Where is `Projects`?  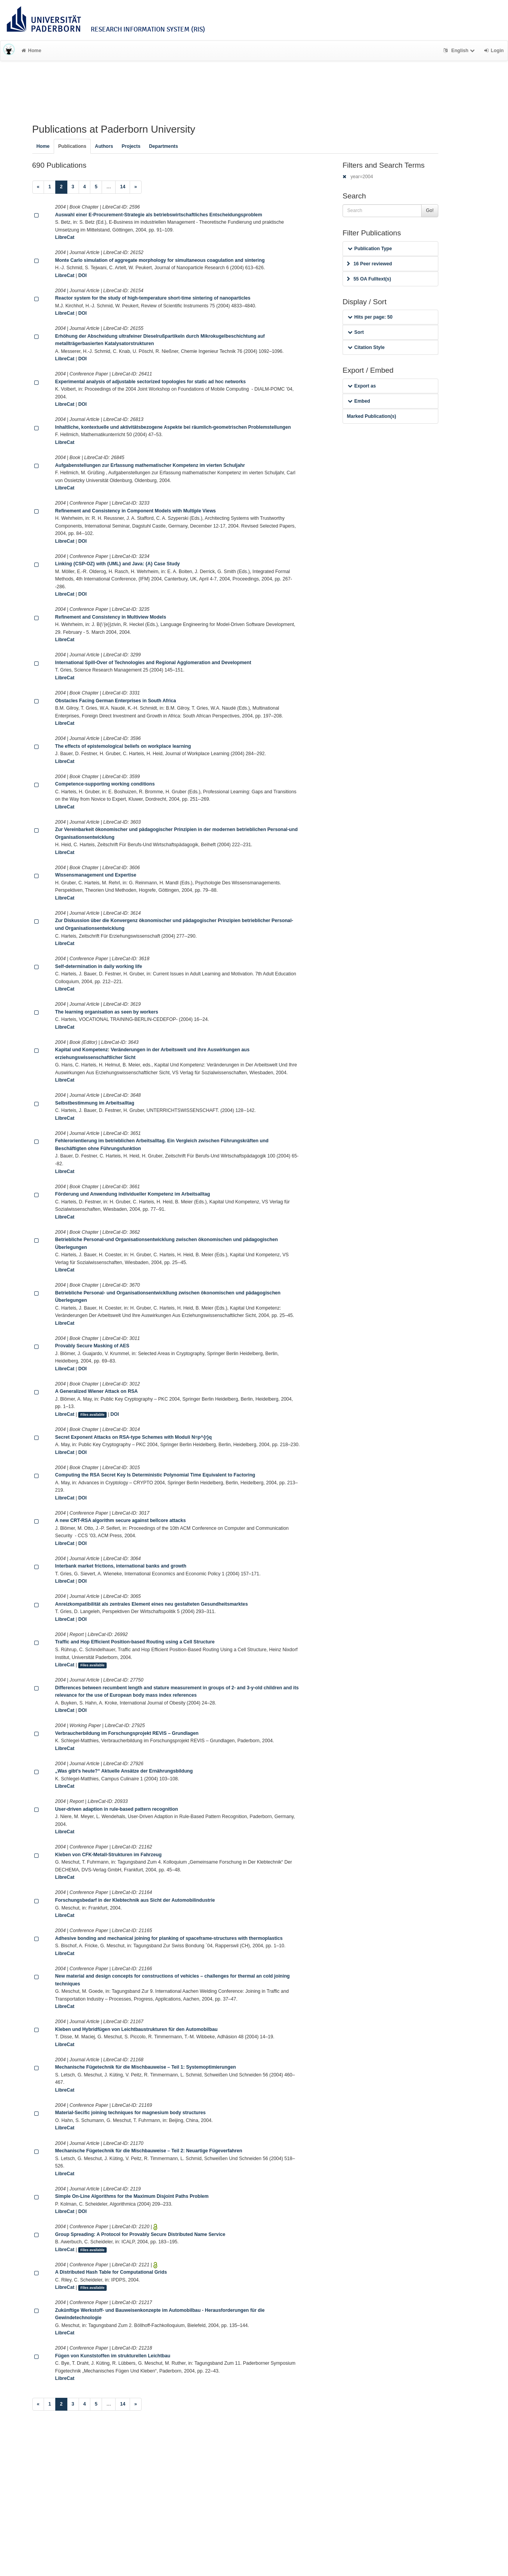
Projects is located at coordinates (131, 146).